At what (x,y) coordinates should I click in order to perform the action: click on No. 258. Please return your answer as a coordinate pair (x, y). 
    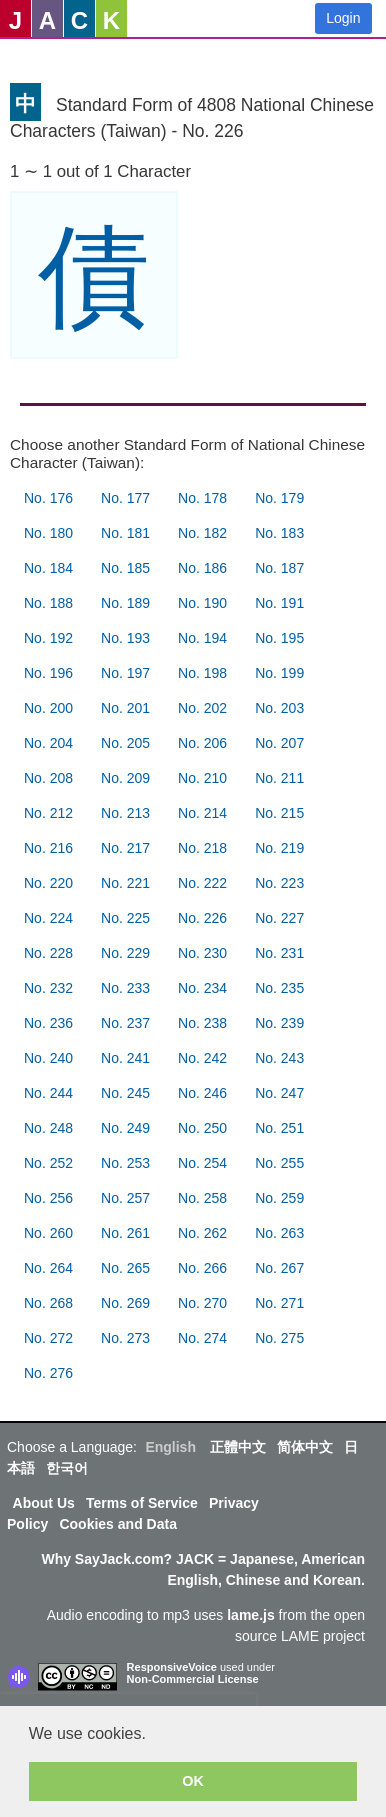
    Looking at the image, I should click on (202, 1198).